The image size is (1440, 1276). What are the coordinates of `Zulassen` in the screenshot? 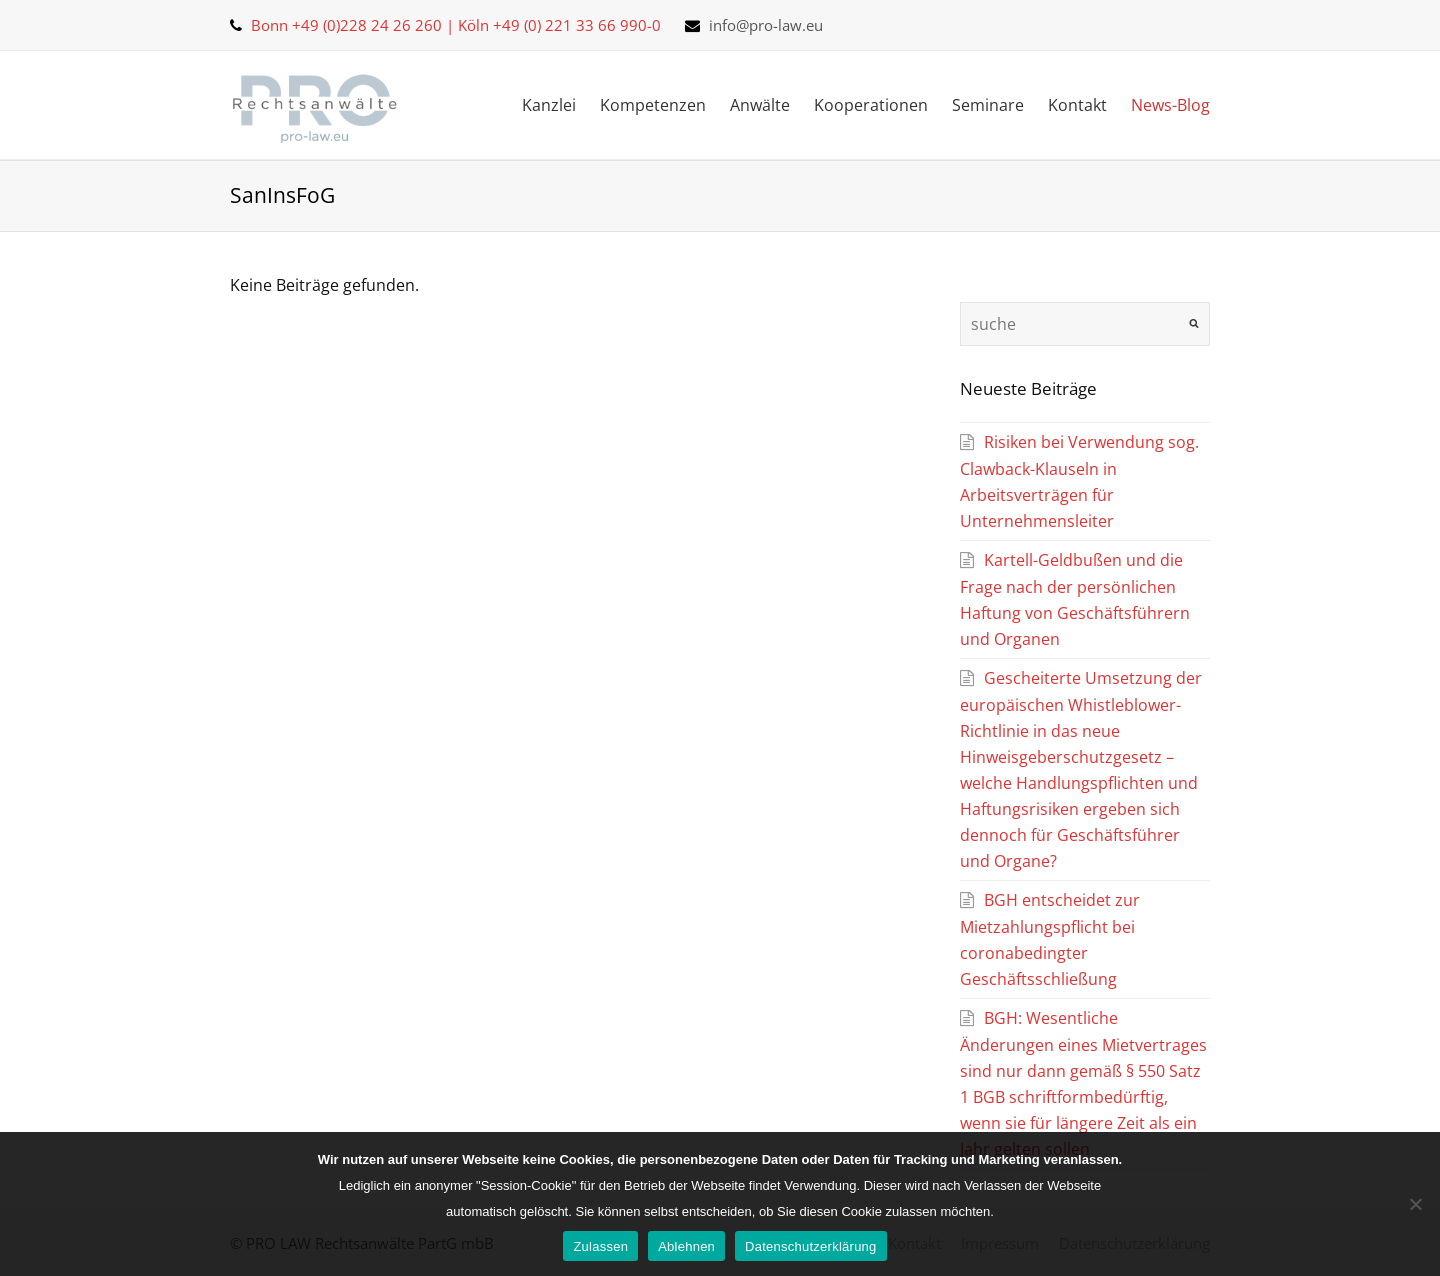 It's located at (600, 1246).